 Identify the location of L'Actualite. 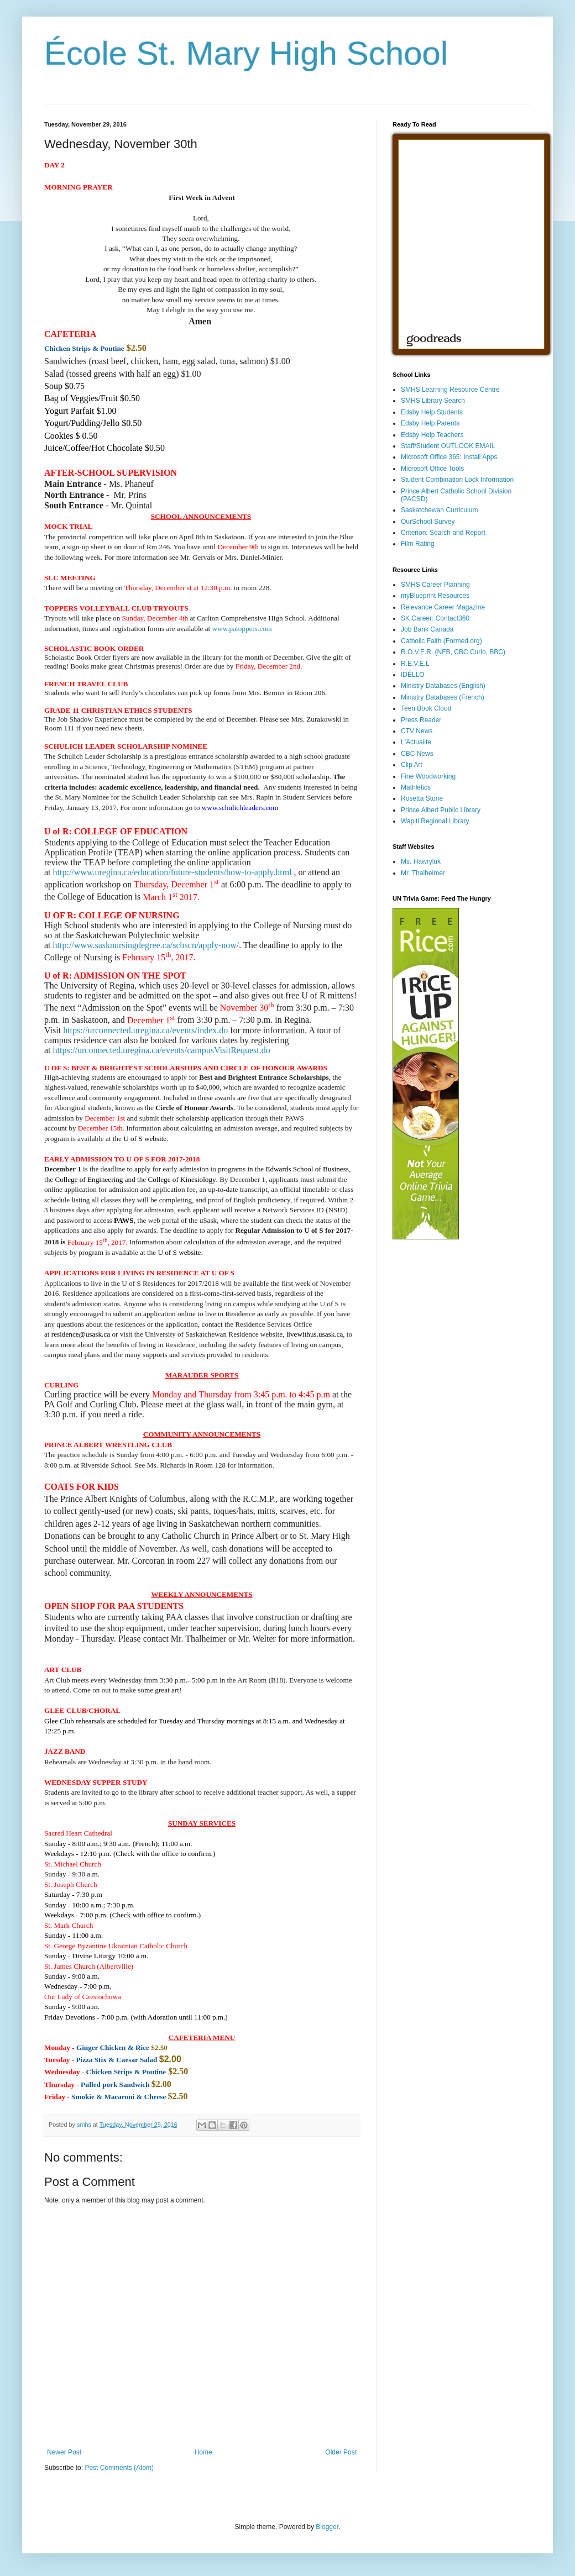
(416, 742).